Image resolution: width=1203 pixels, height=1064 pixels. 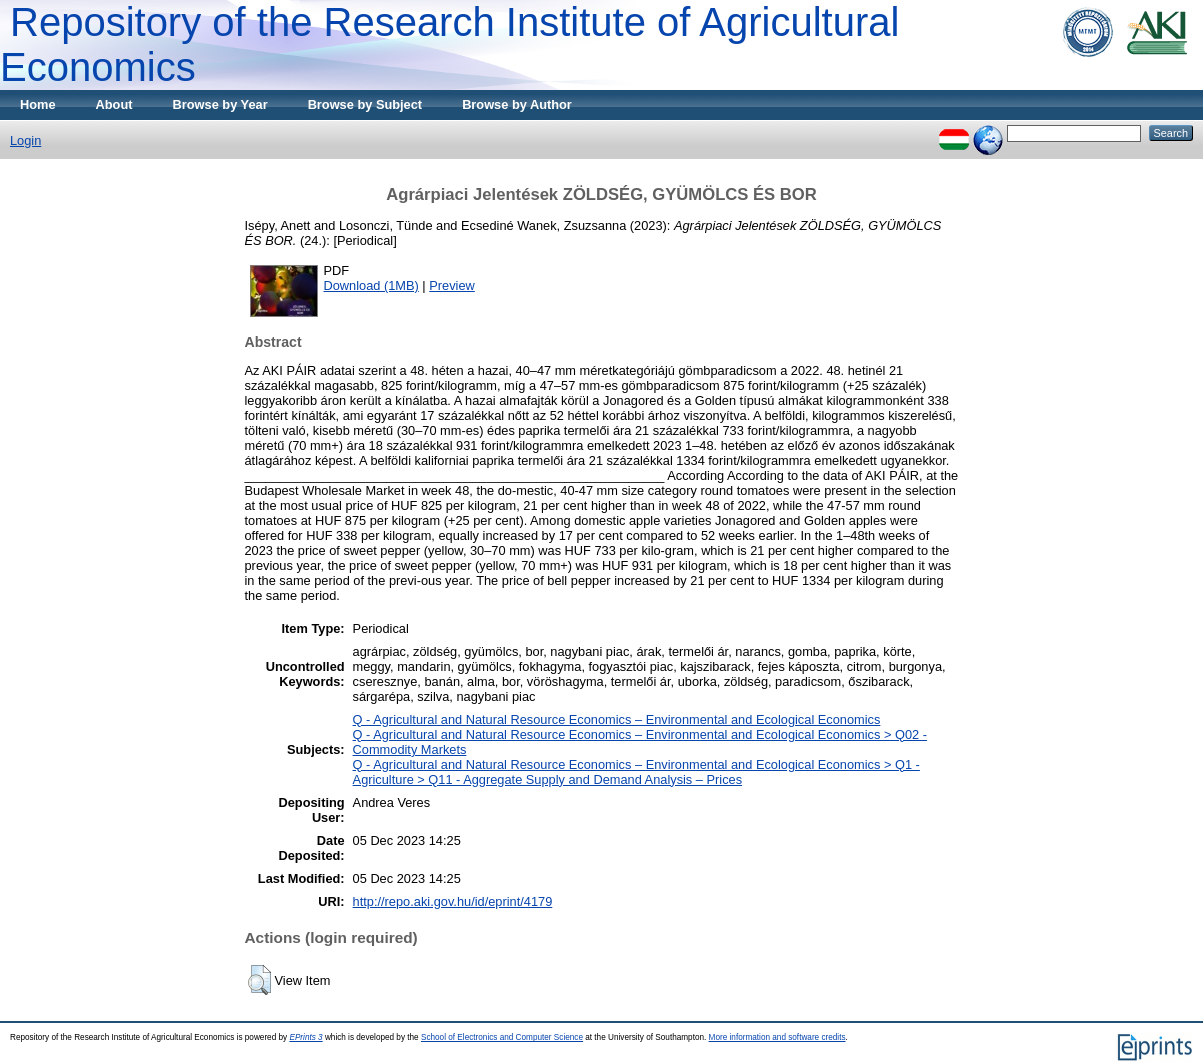 What do you see at coordinates (305, 1037) in the screenshot?
I see `EPrints 3` at bounding box center [305, 1037].